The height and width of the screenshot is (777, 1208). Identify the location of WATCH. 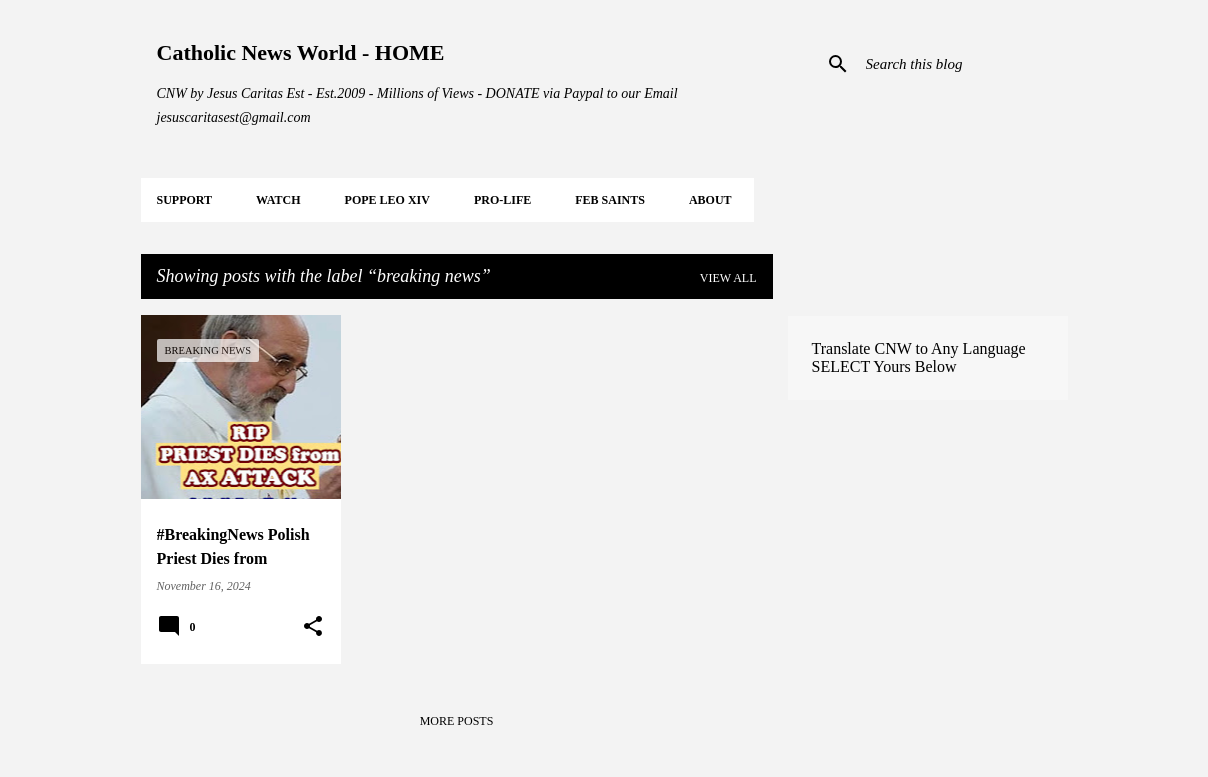
(278, 200).